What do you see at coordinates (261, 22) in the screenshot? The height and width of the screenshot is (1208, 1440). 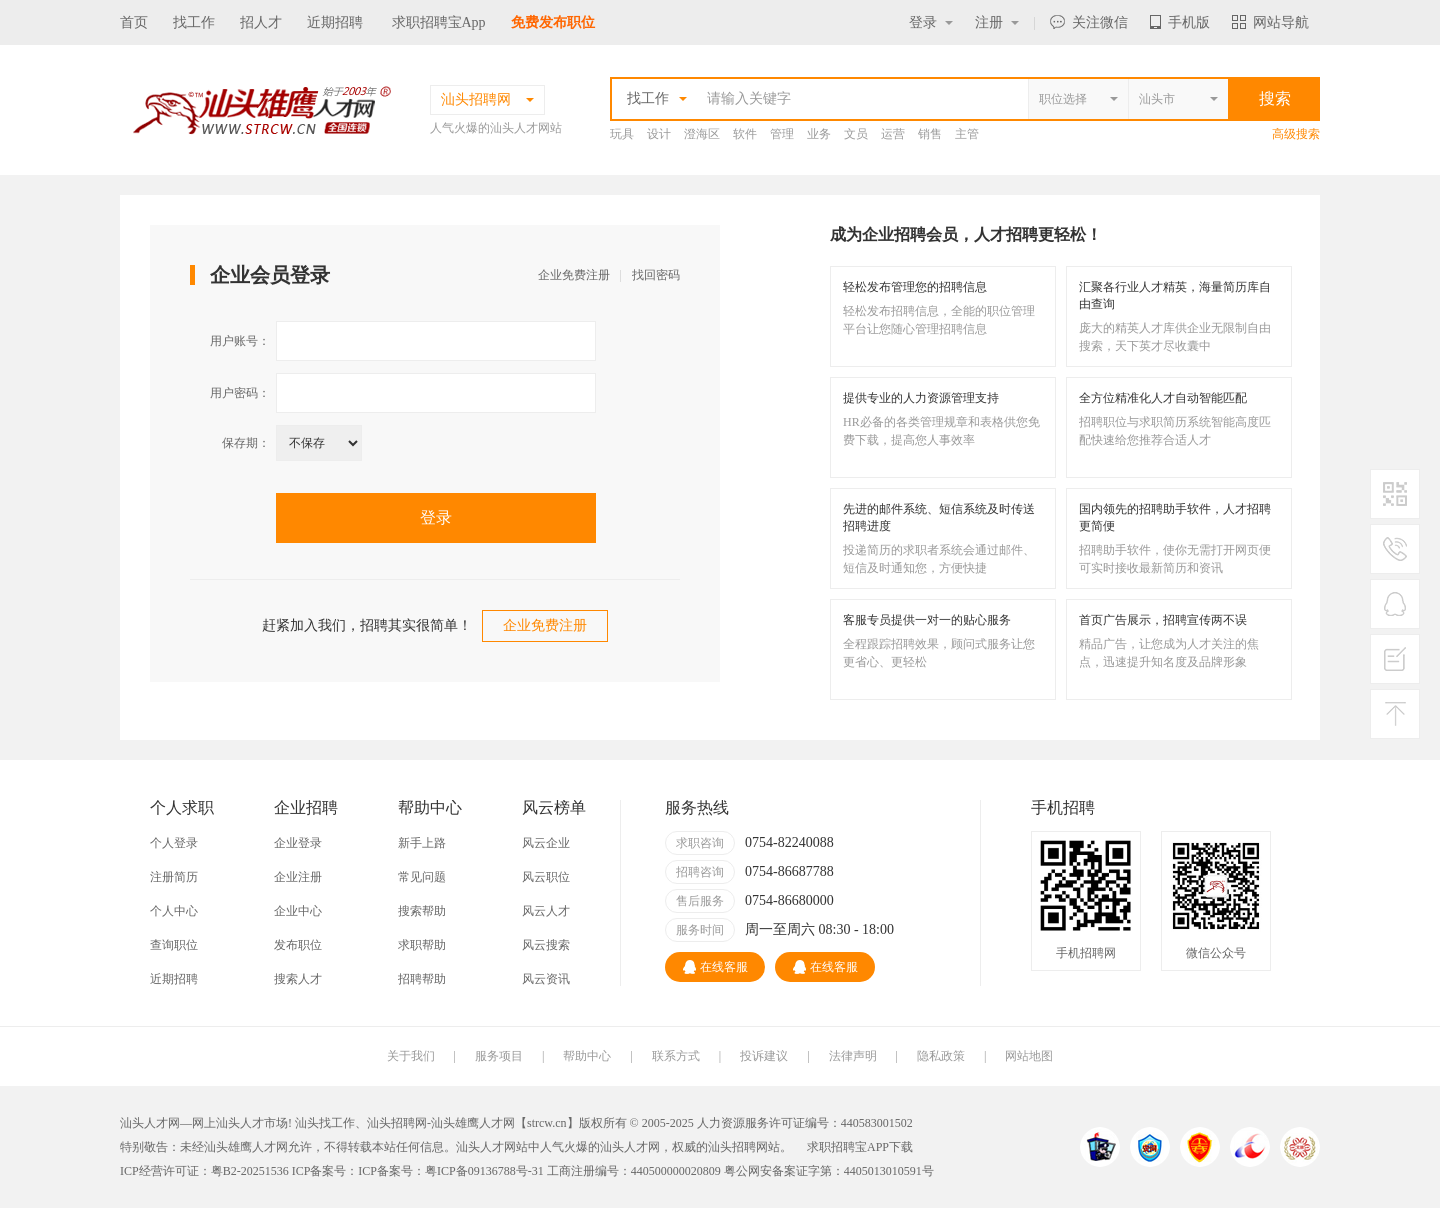 I see `招人才` at bounding box center [261, 22].